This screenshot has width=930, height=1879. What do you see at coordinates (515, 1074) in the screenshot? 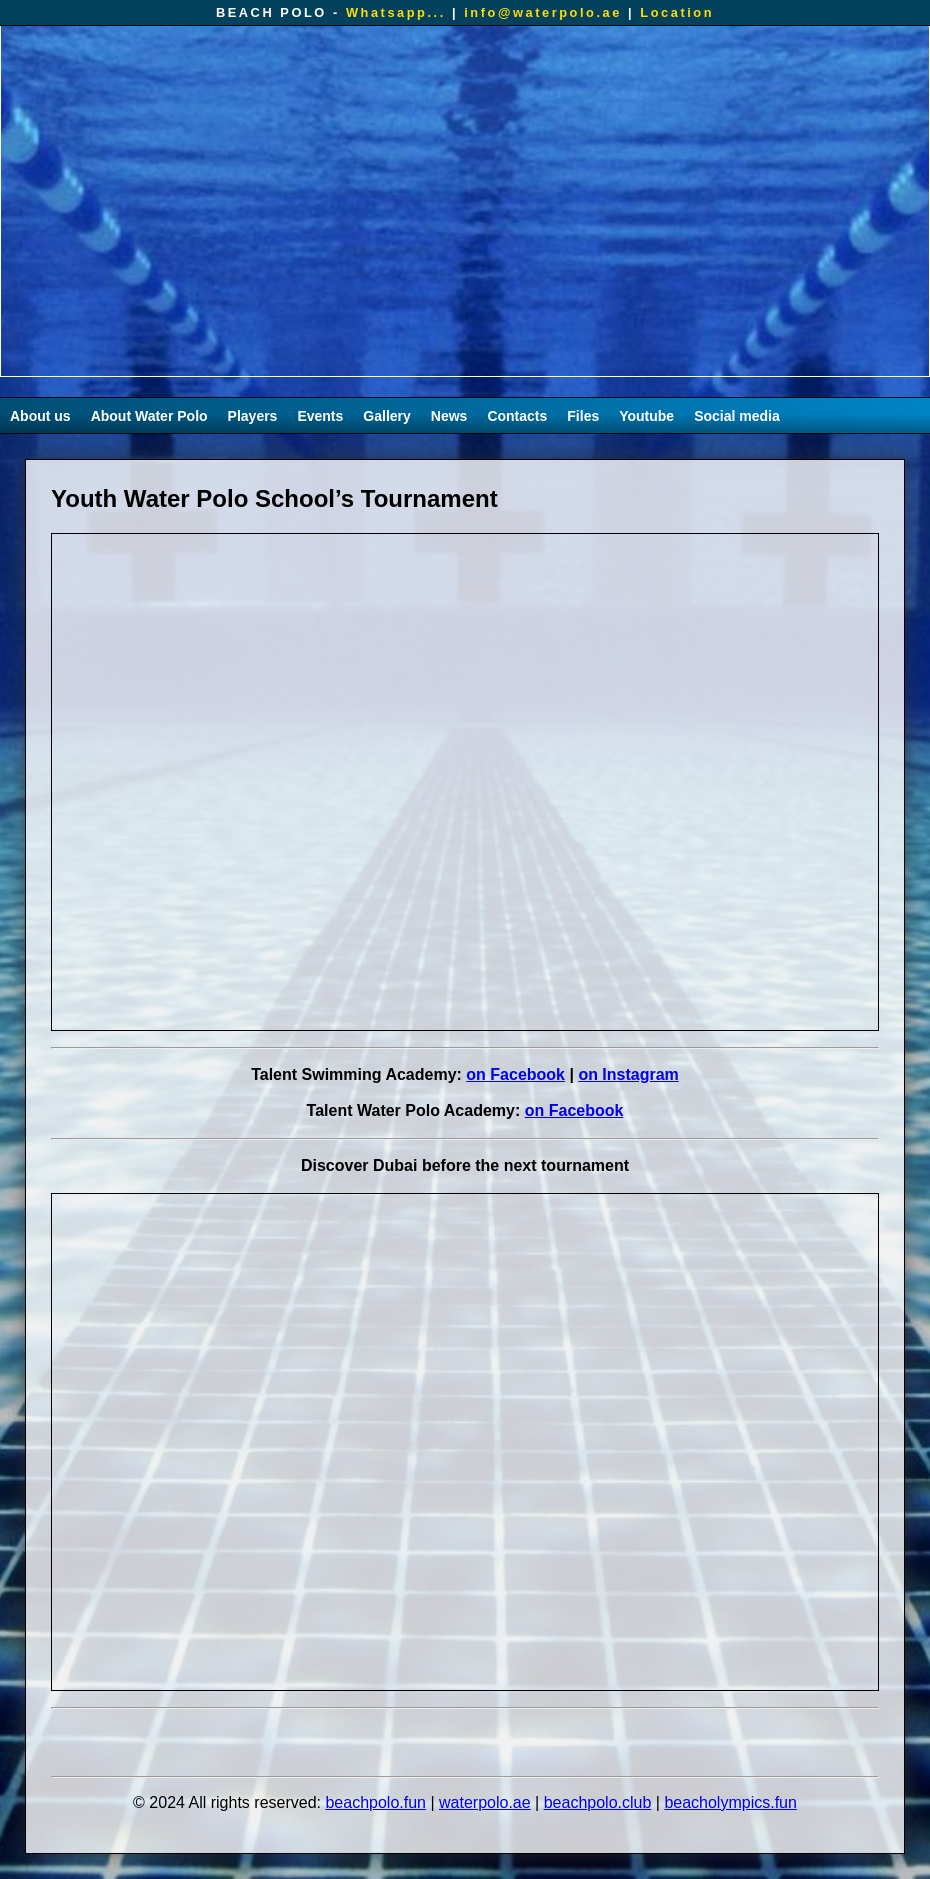
I see `on Facebook` at bounding box center [515, 1074].